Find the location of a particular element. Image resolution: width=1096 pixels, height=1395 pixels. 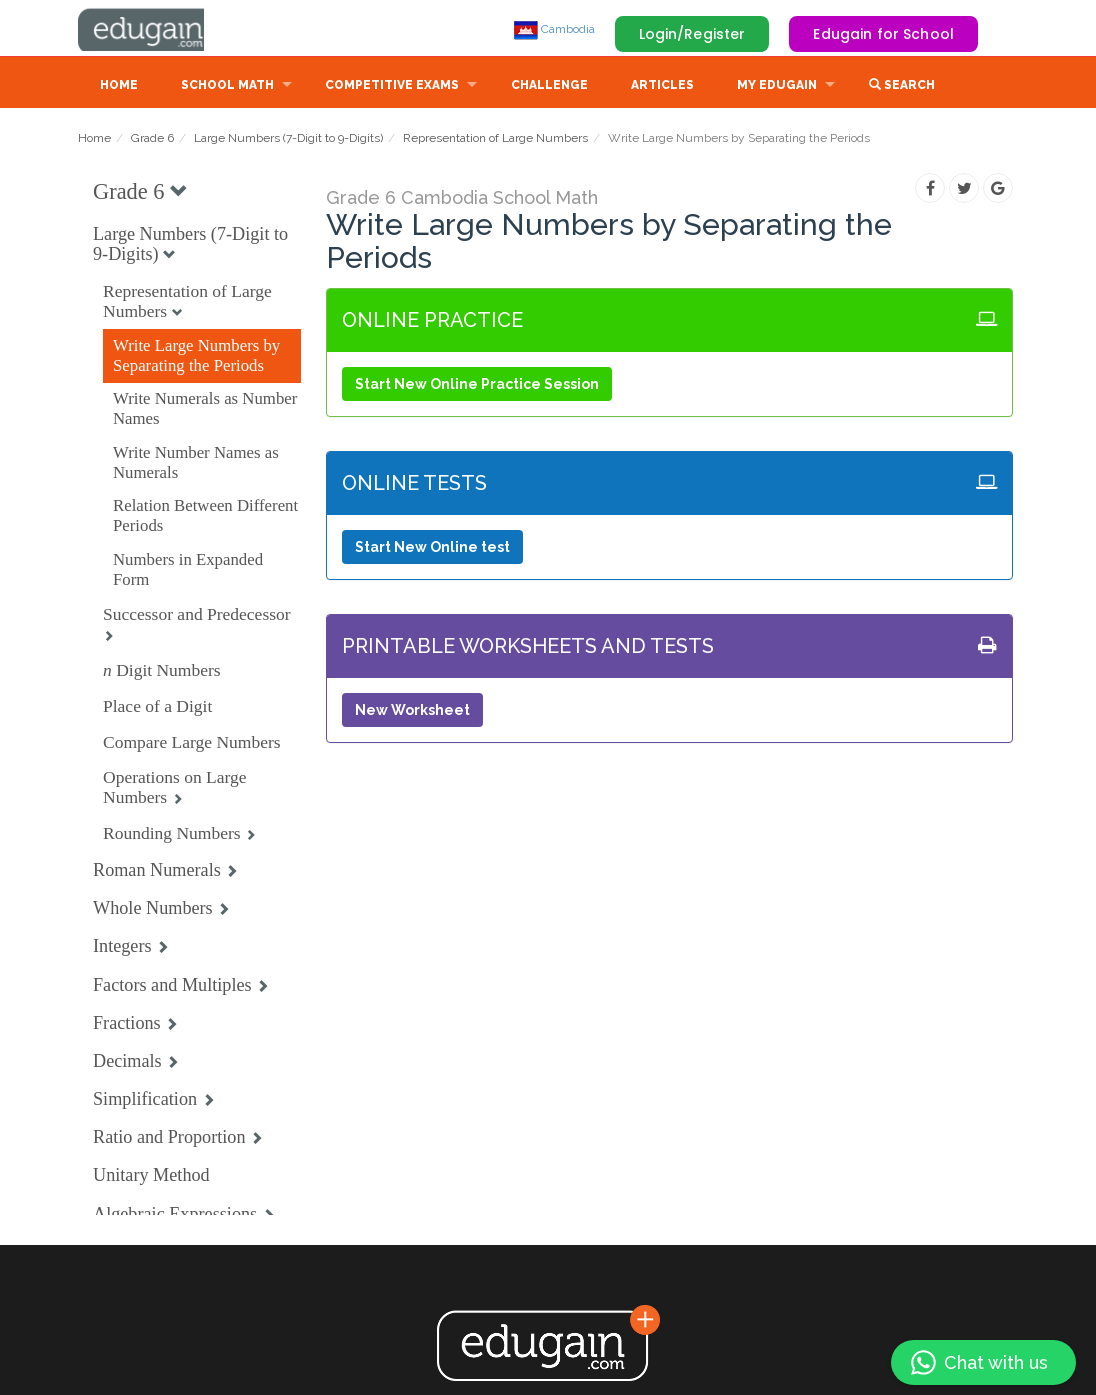

My Edugain is located at coordinates (777, 87).